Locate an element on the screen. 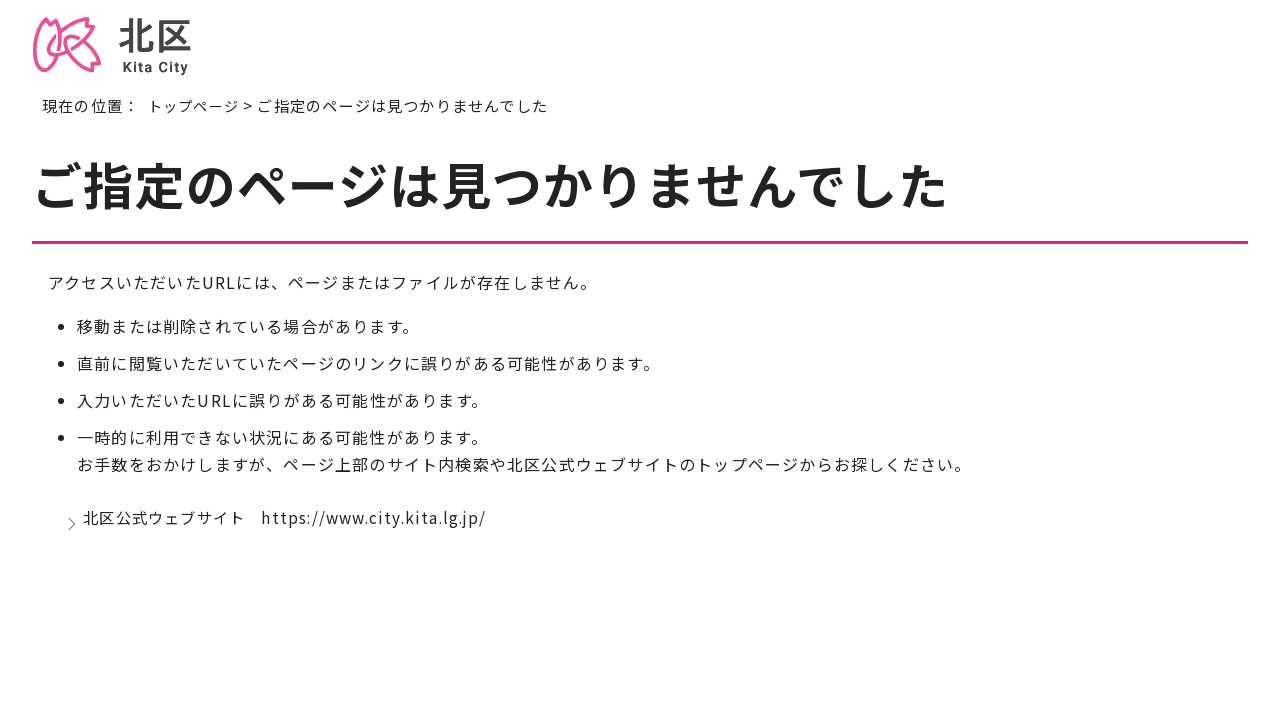  トップページ is located at coordinates (196, 105).